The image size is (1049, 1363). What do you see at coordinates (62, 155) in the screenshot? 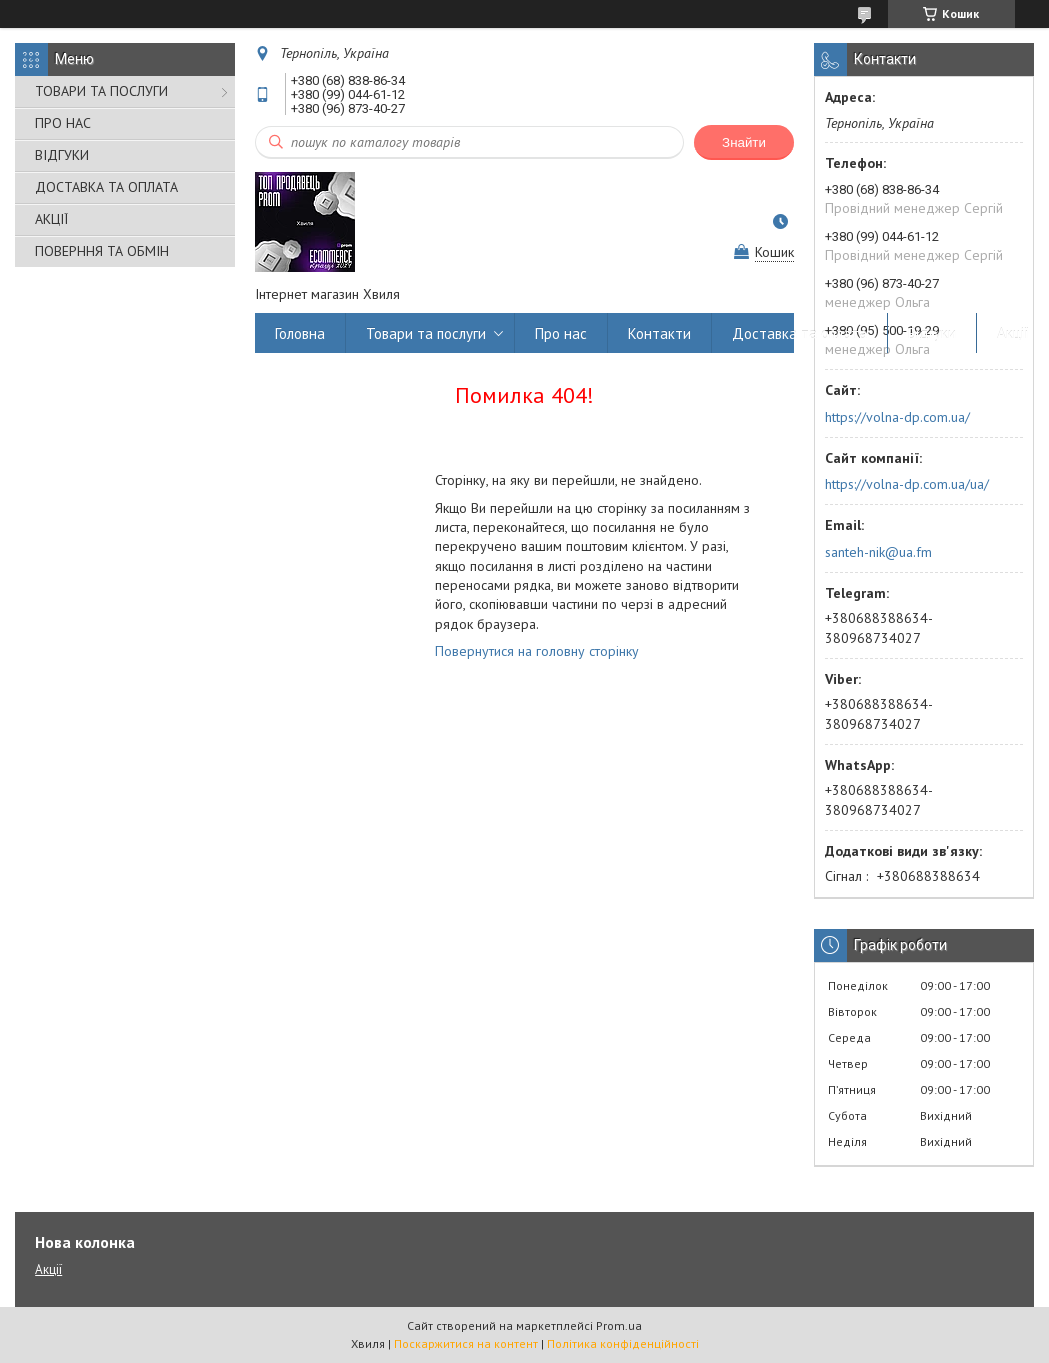
I see `ВІДГУКИ` at bounding box center [62, 155].